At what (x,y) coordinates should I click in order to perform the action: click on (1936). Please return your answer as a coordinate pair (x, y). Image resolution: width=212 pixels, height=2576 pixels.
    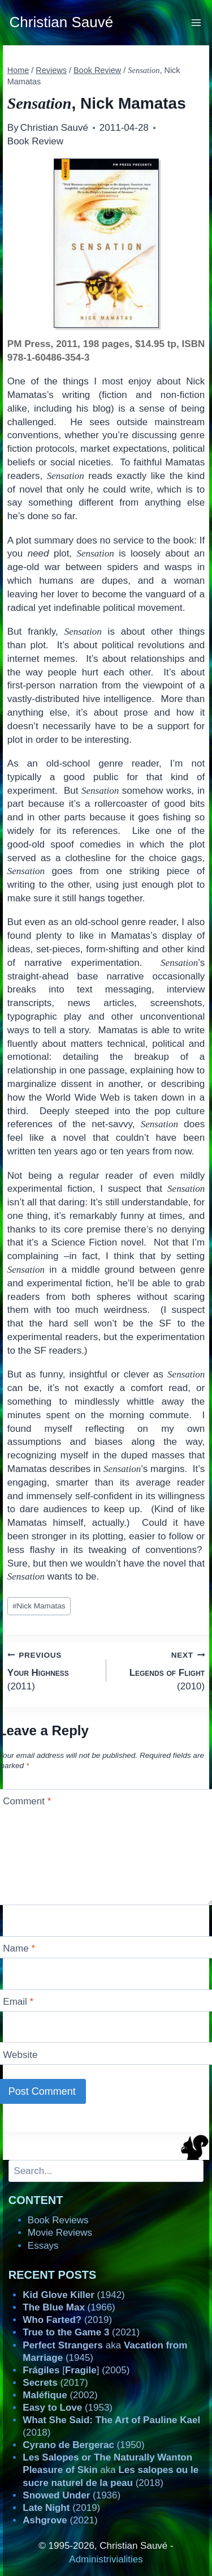
    Looking at the image, I should click on (71, 2495).